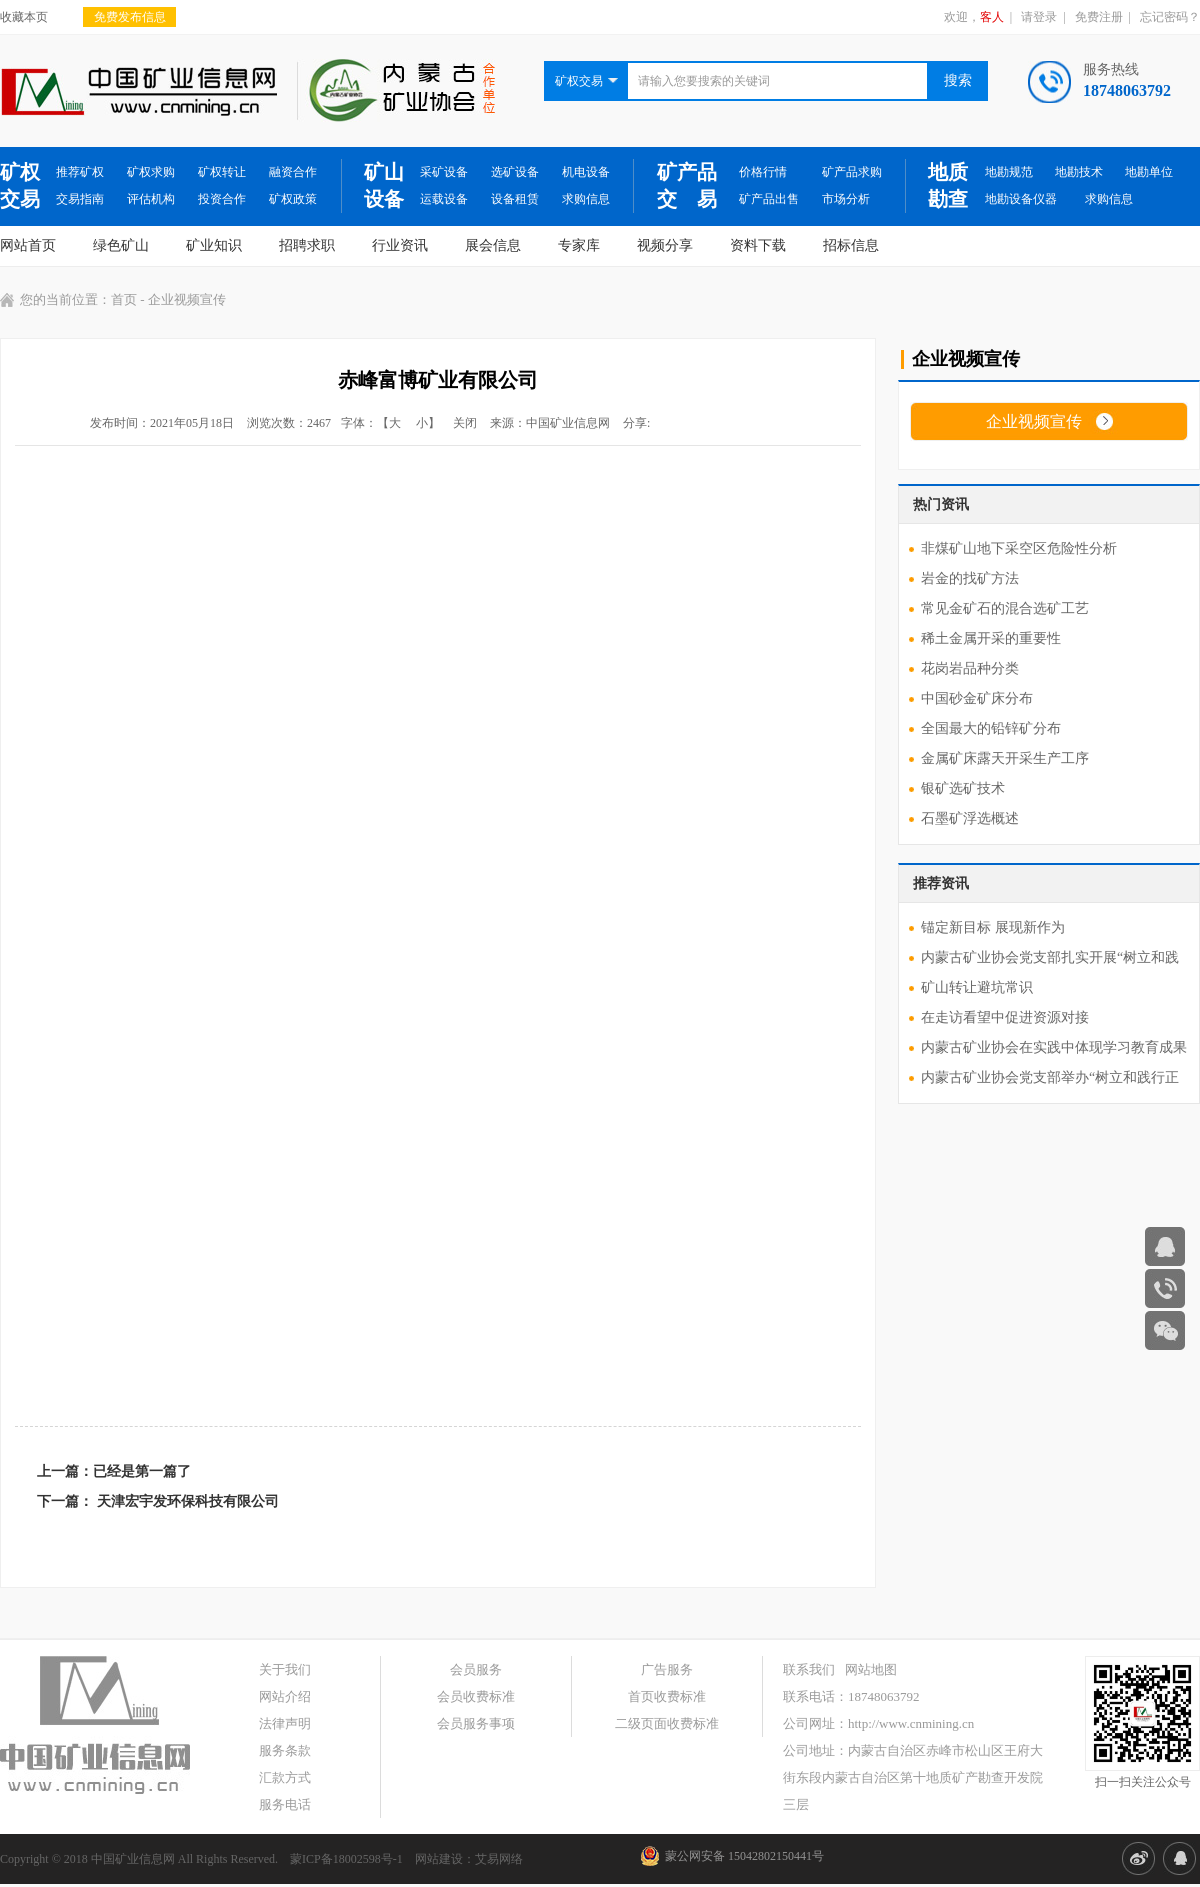 The height and width of the screenshot is (1887, 1200). Describe the element at coordinates (20, 185) in the screenshot. I see `矿权交易` at that location.